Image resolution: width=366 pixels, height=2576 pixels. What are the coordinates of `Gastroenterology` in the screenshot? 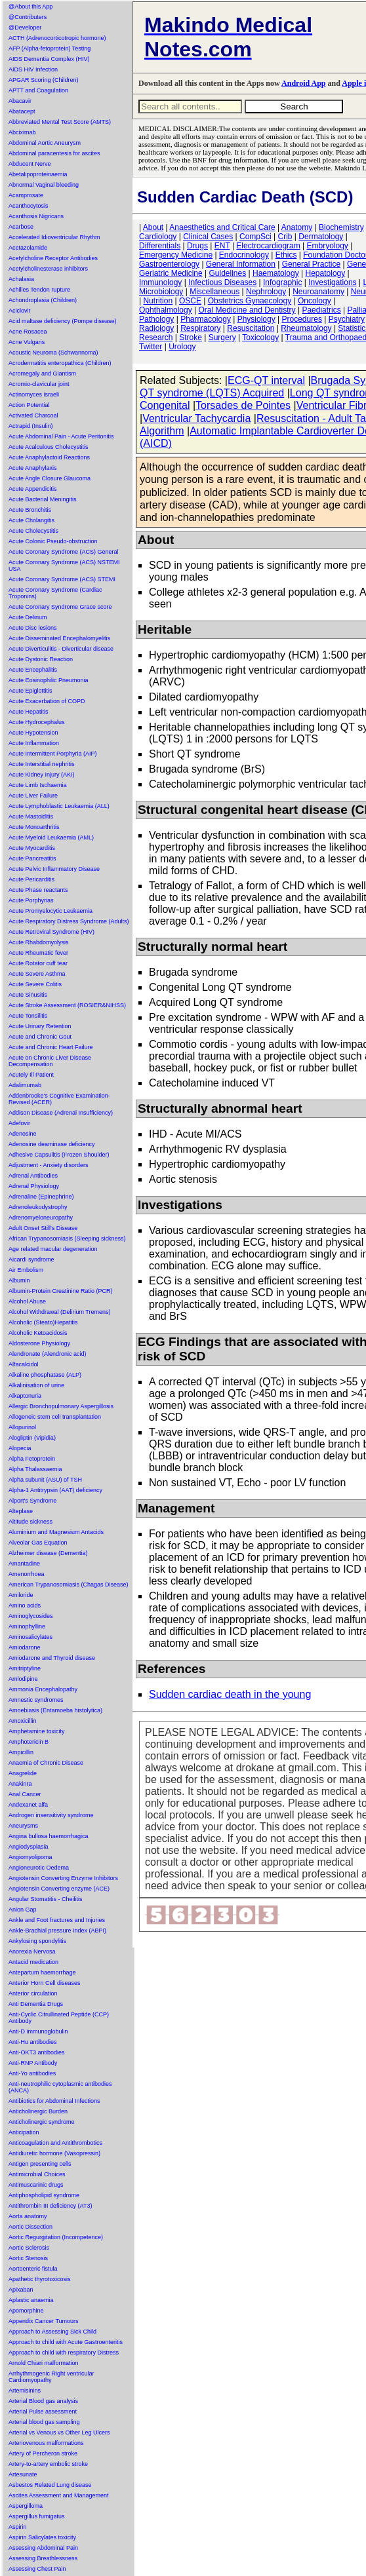 It's located at (169, 264).